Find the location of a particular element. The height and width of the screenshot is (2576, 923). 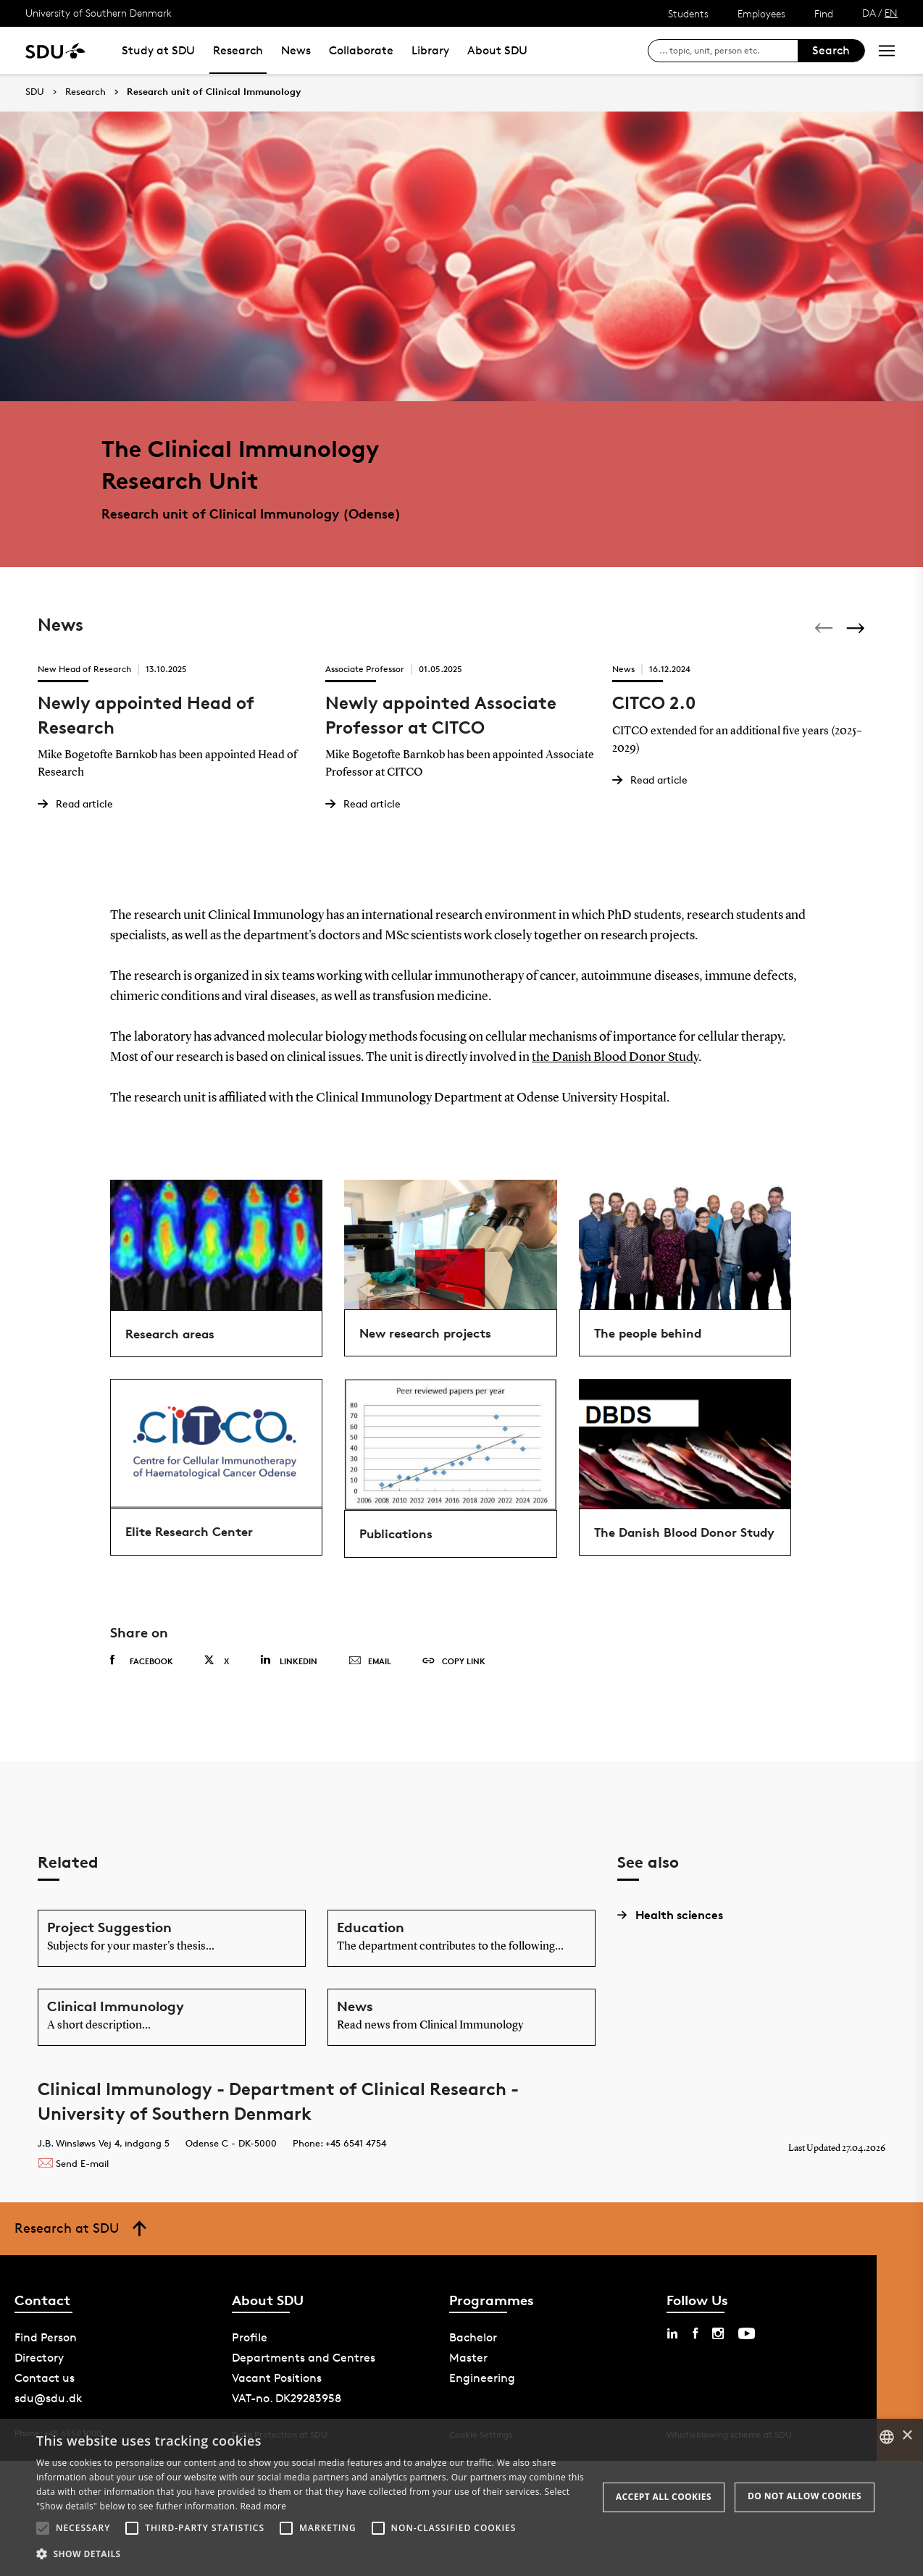

[instagram sdu] is located at coordinates (718, 2333).